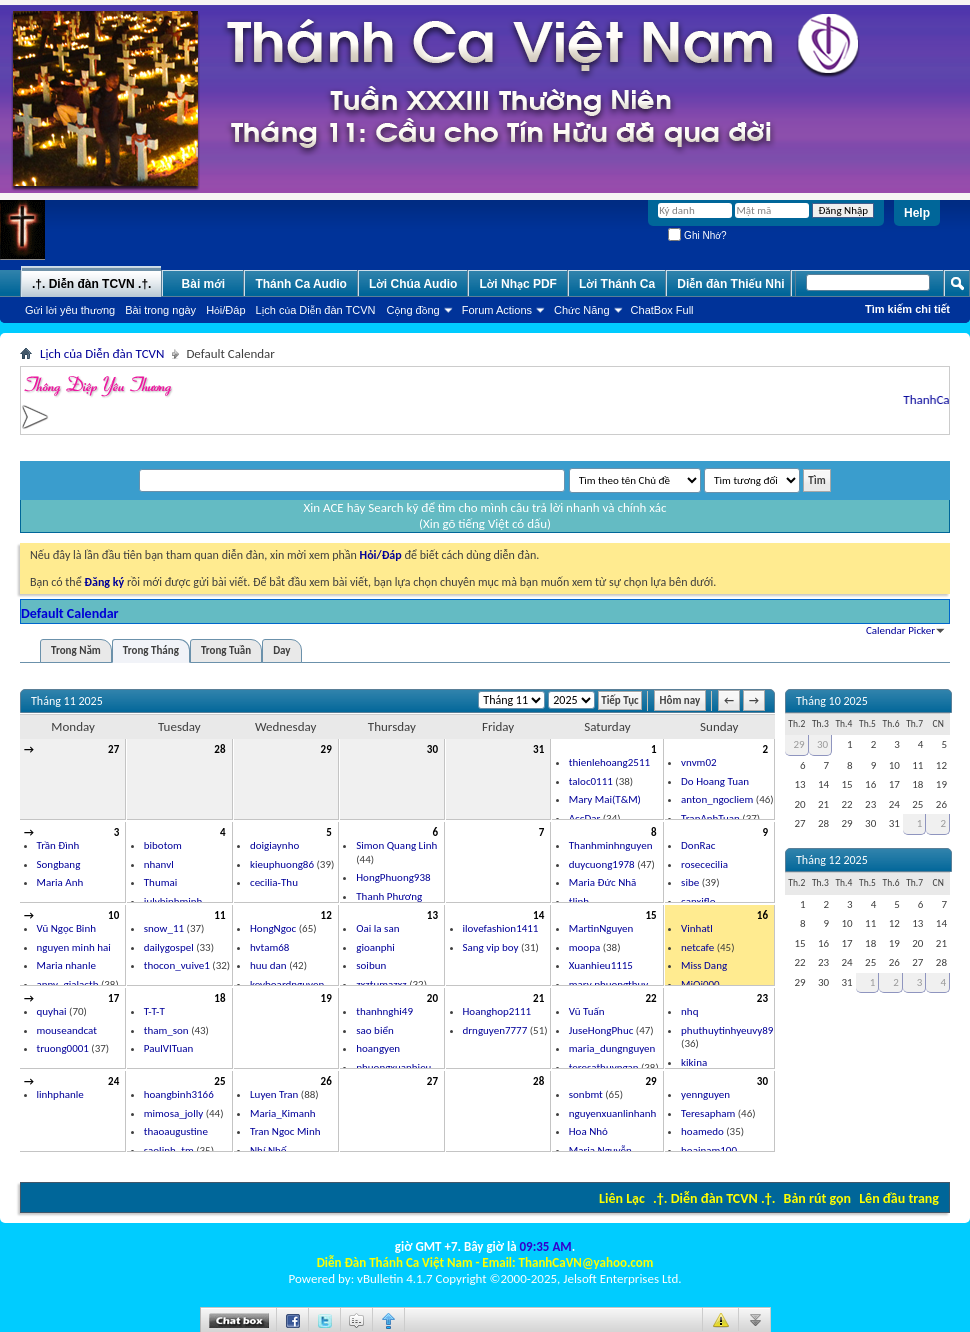 Image resolution: width=970 pixels, height=1332 pixels. Describe the element at coordinates (393, 877) in the screenshot. I see `HongPhuong938` at that location.